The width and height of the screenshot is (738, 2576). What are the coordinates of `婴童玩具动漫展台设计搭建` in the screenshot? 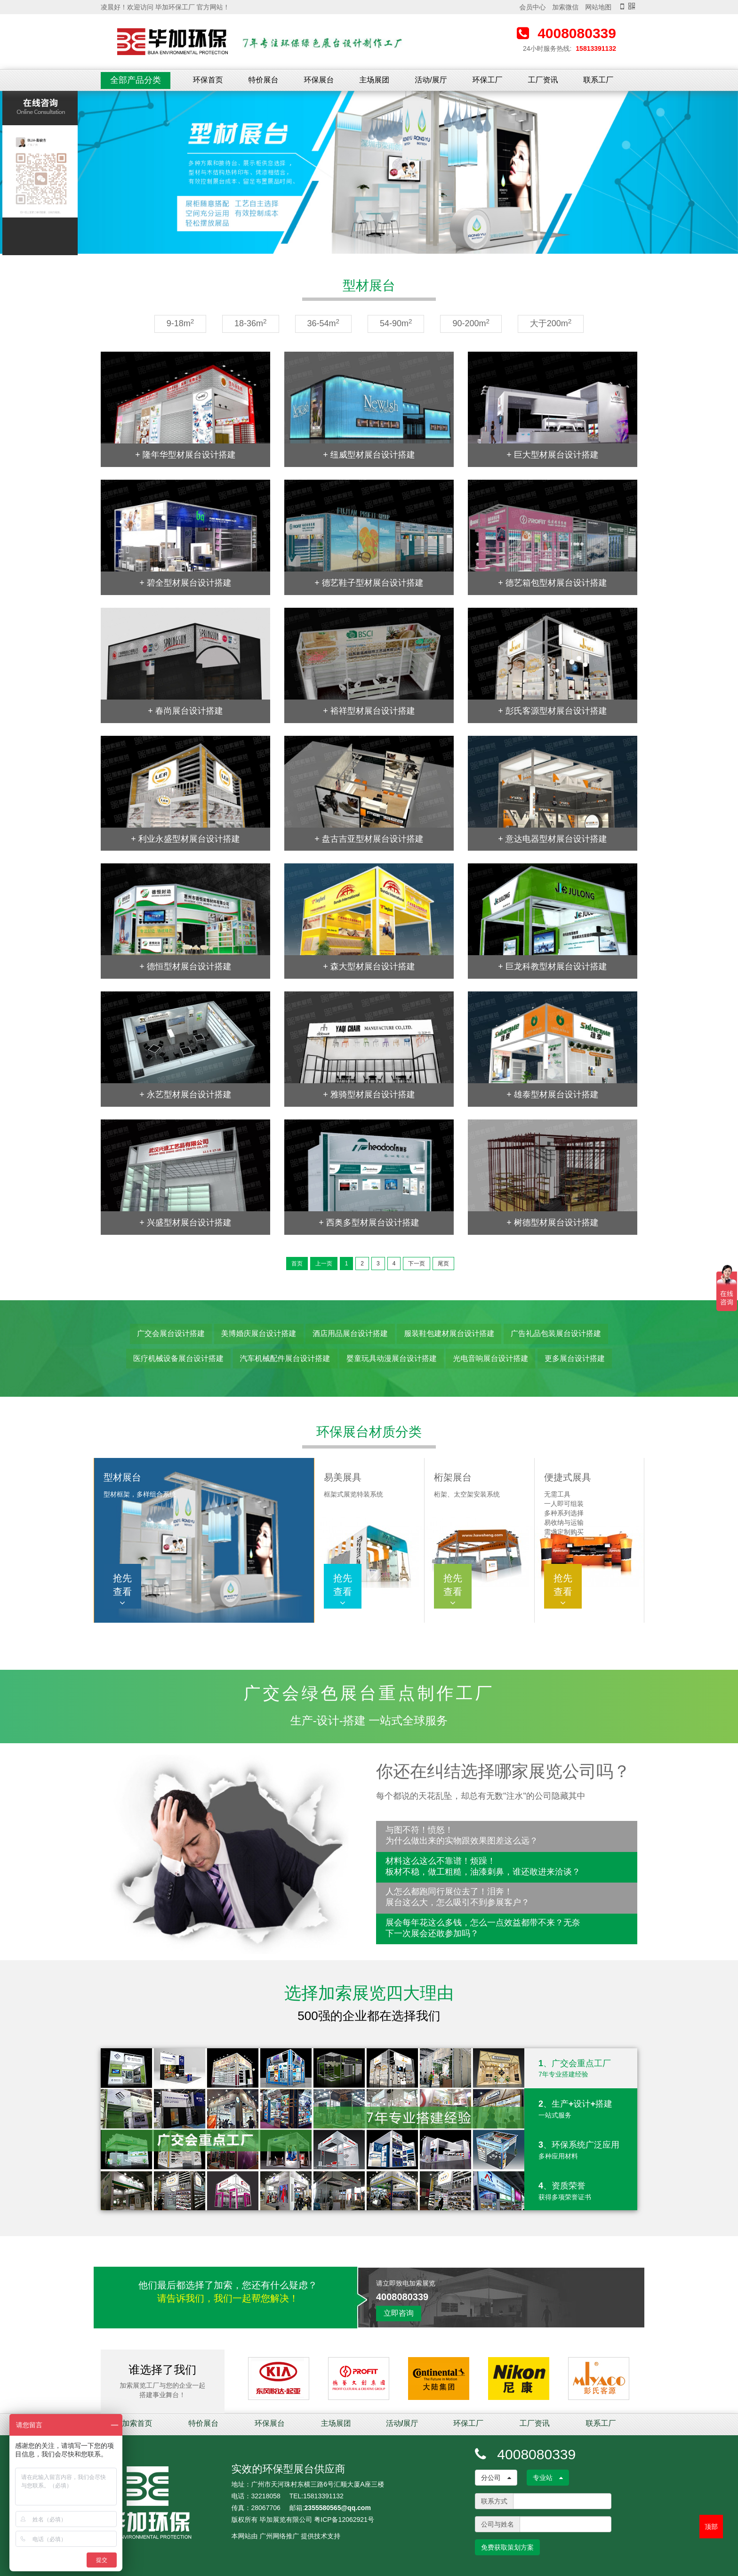 It's located at (391, 1358).